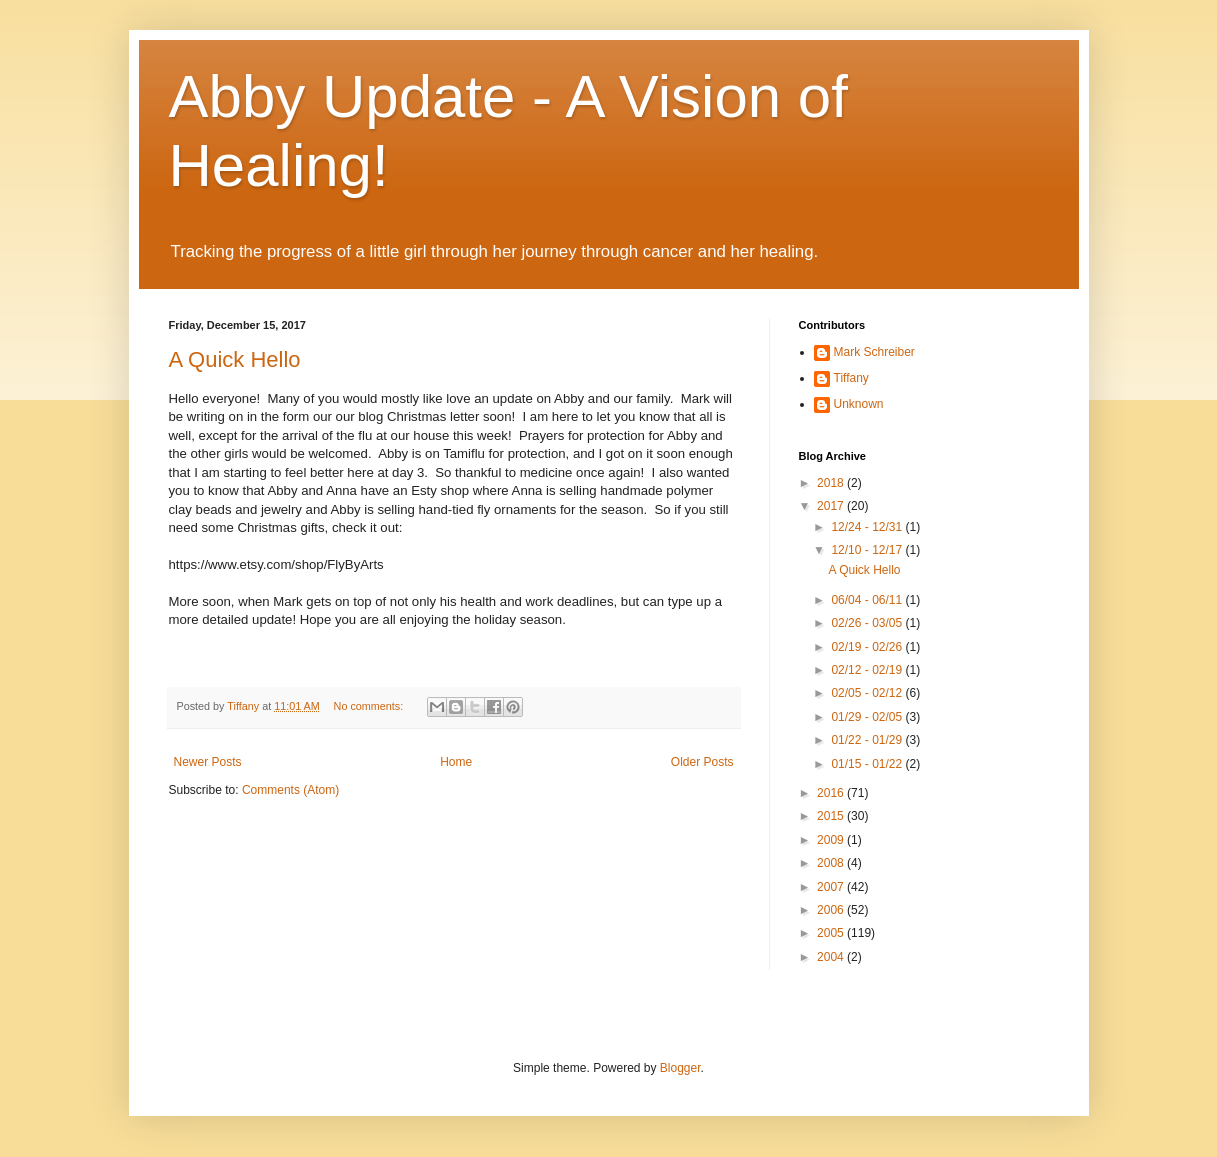 This screenshot has height=1157, width=1217. Describe the element at coordinates (702, 762) in the screenshot. I see `Older Posts` at that location.